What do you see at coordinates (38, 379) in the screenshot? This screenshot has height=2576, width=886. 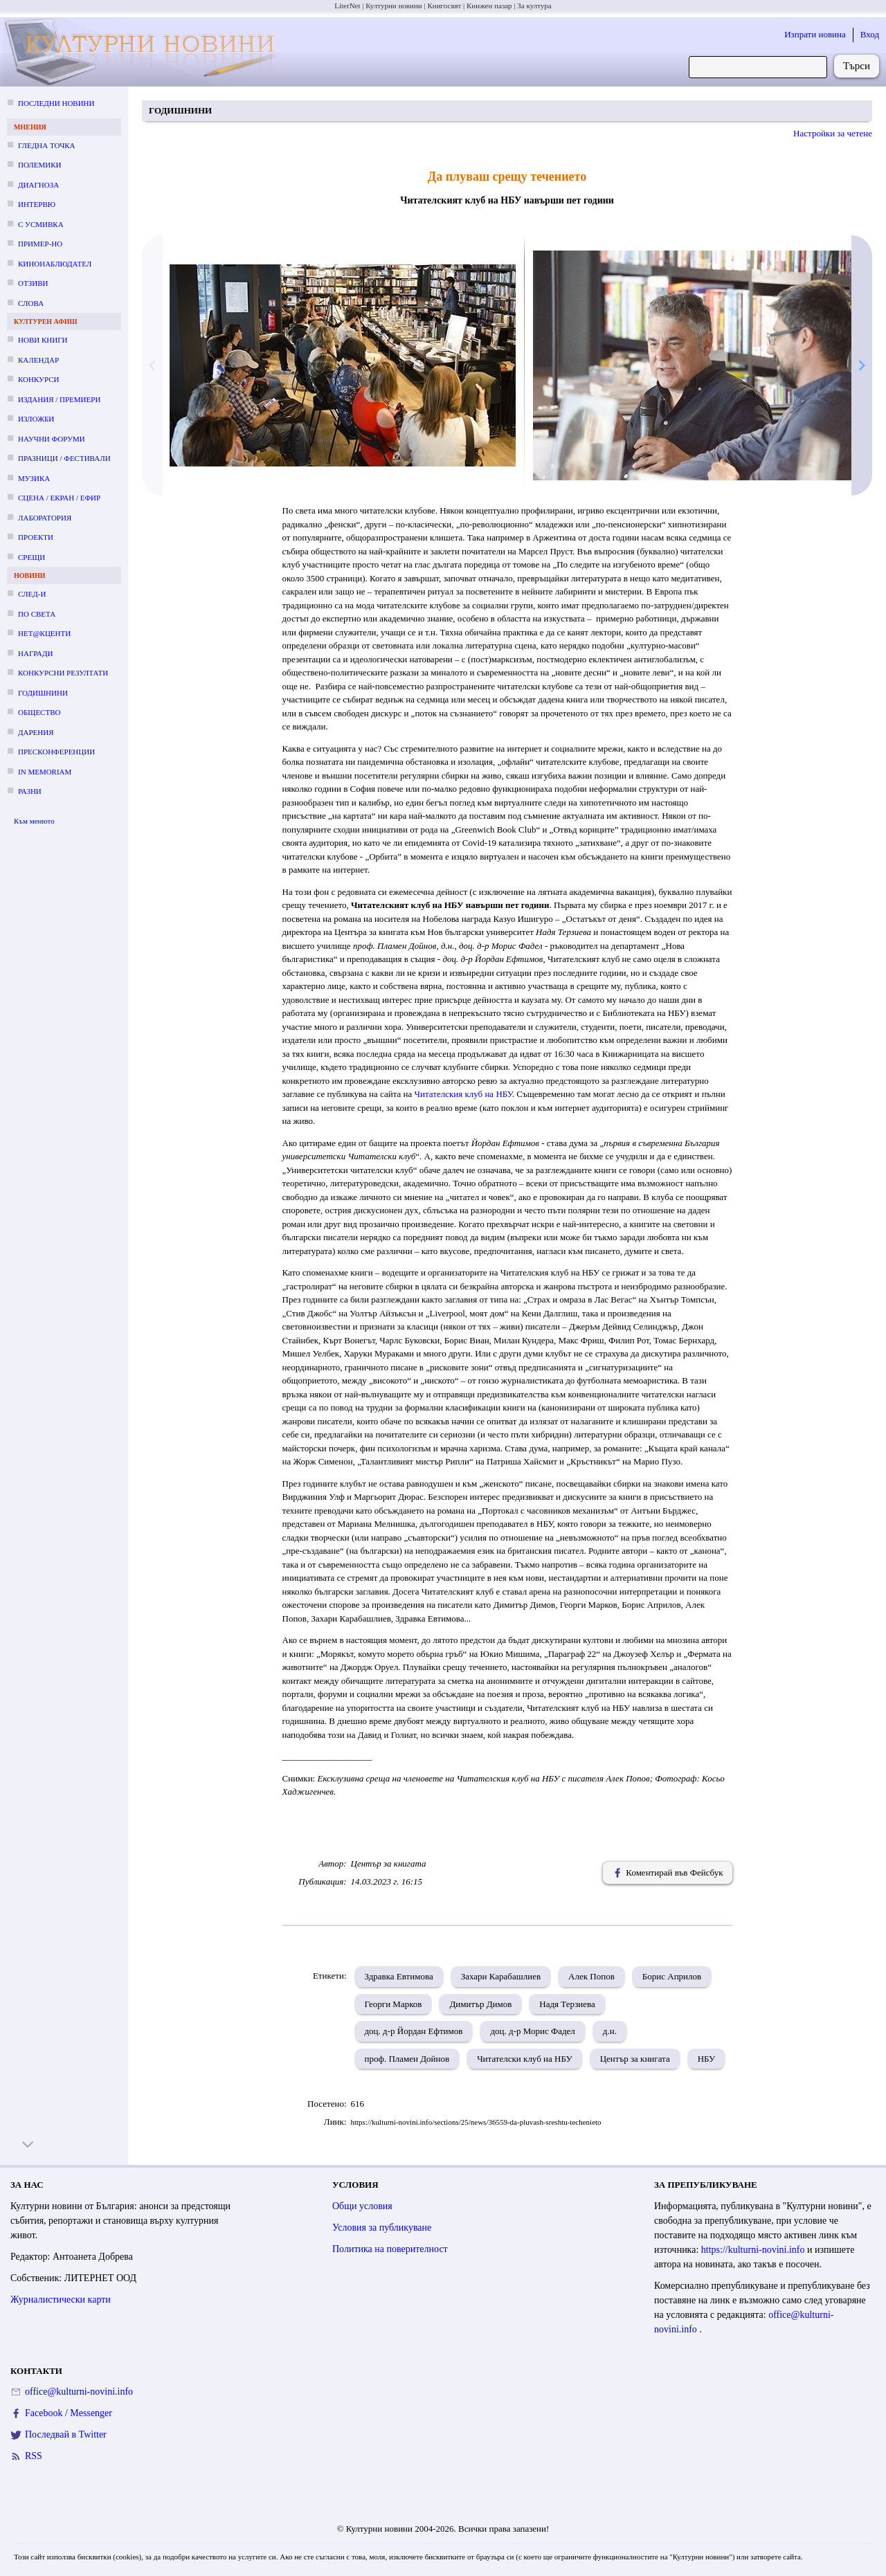 I see `Конкурси` at bounding box center [38, 379].